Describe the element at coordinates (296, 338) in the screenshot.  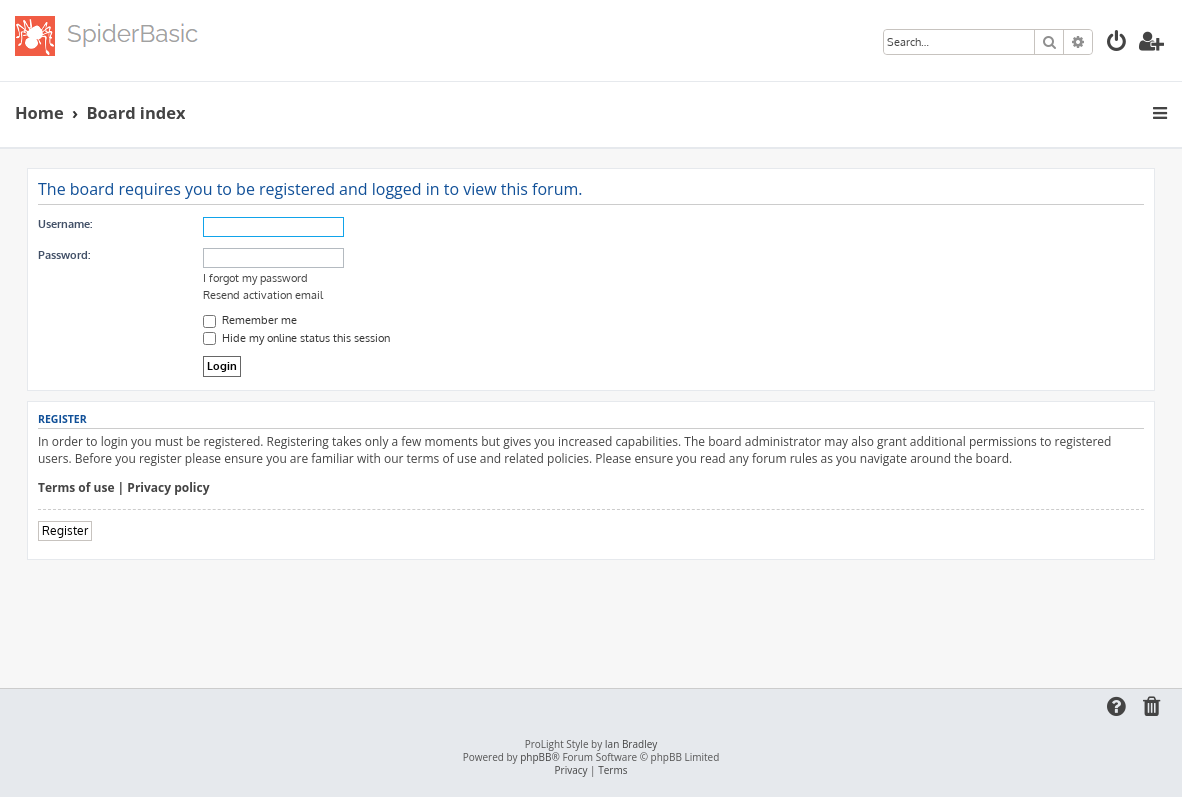
I see `Hide my online status this session` at that location.